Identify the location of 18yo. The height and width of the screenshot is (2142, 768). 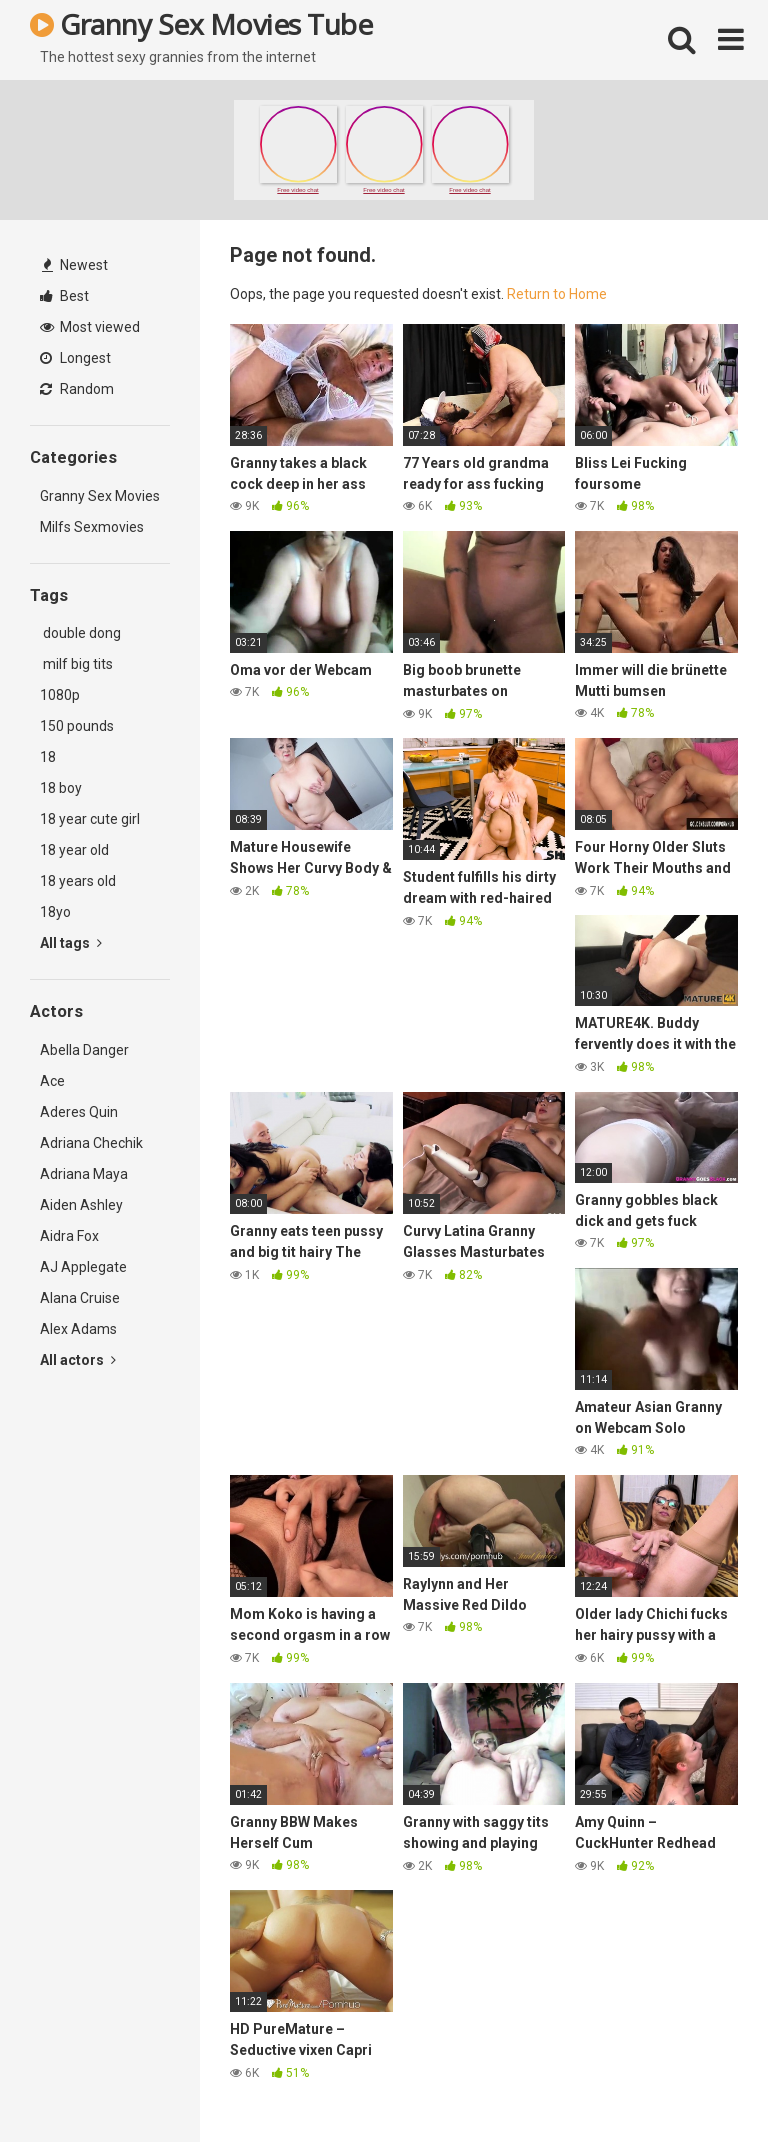
(55, 912).